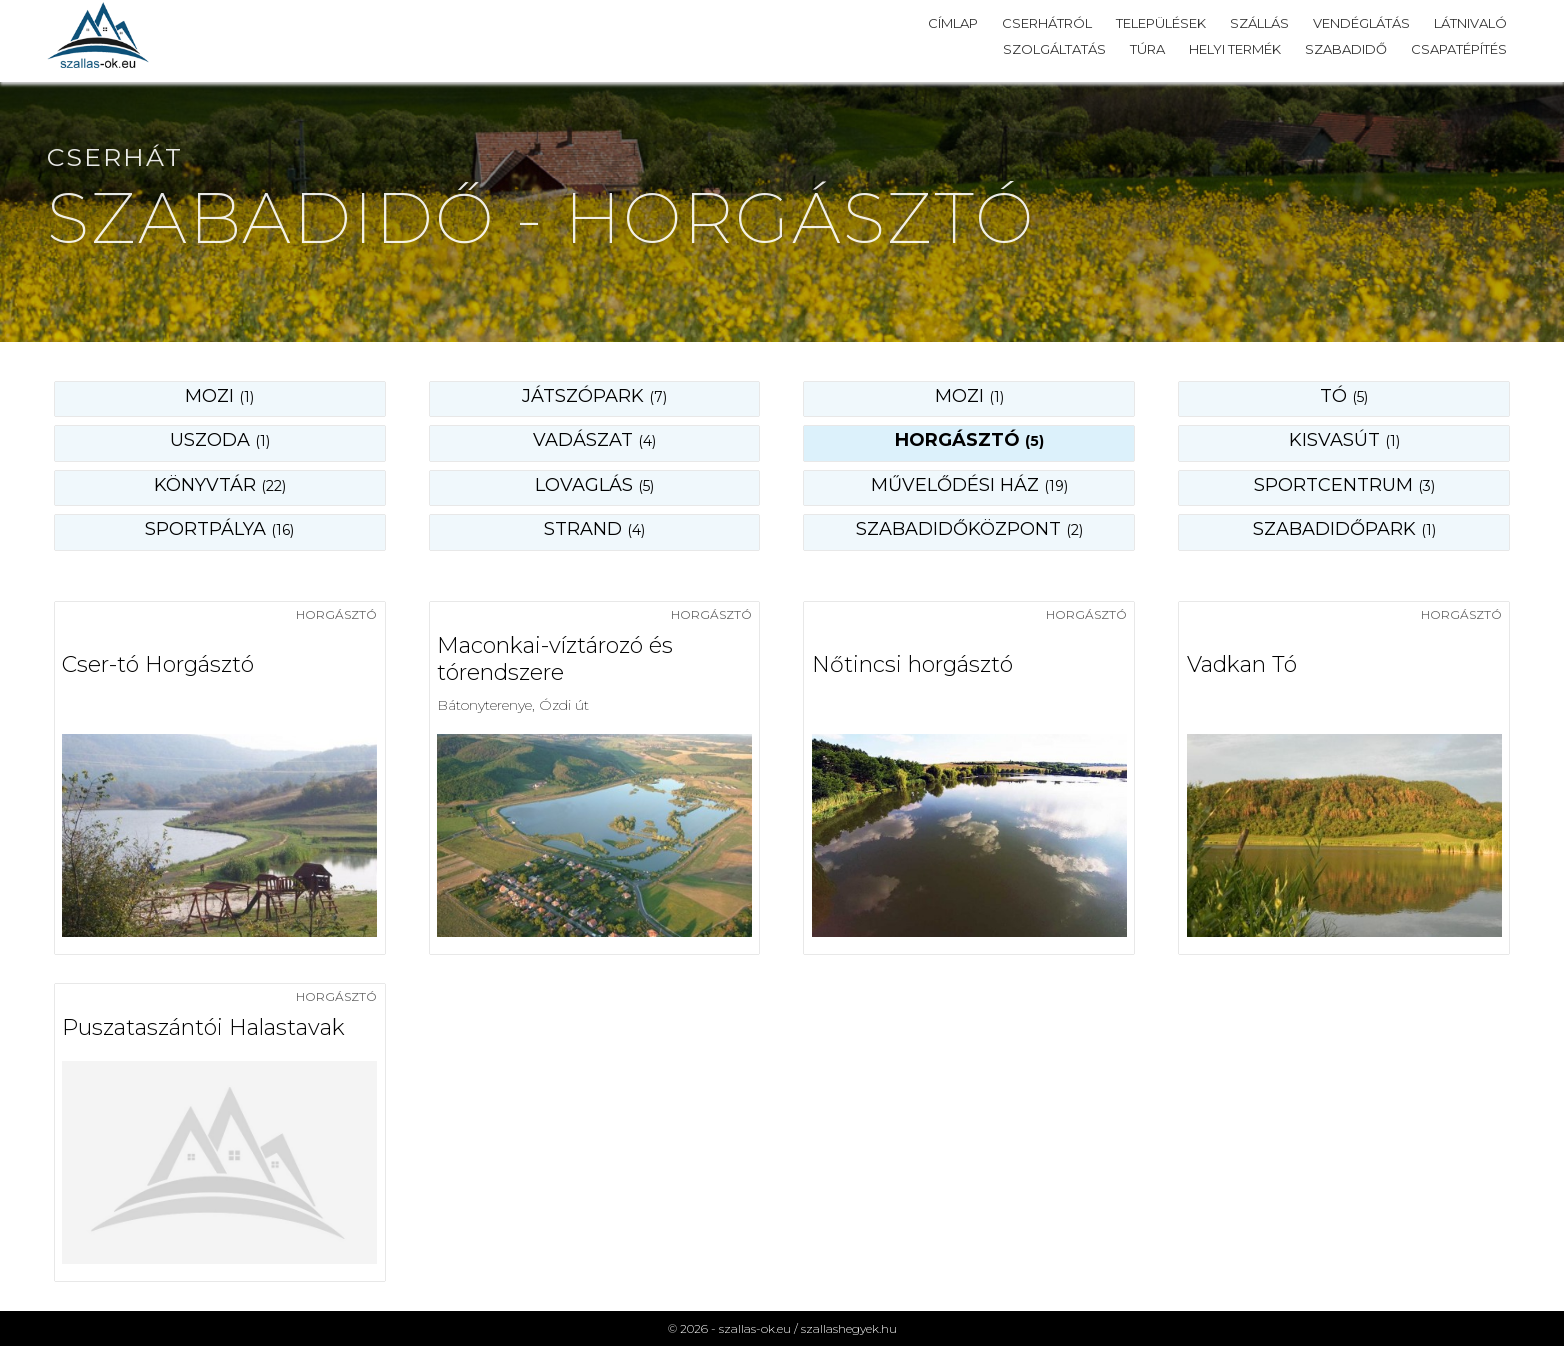 Image resolution: width=1564 pixels, height=1346 pixels. Describe the element at coordinates (594, 485) in the screenshot. I see `lovaglás` at that location.